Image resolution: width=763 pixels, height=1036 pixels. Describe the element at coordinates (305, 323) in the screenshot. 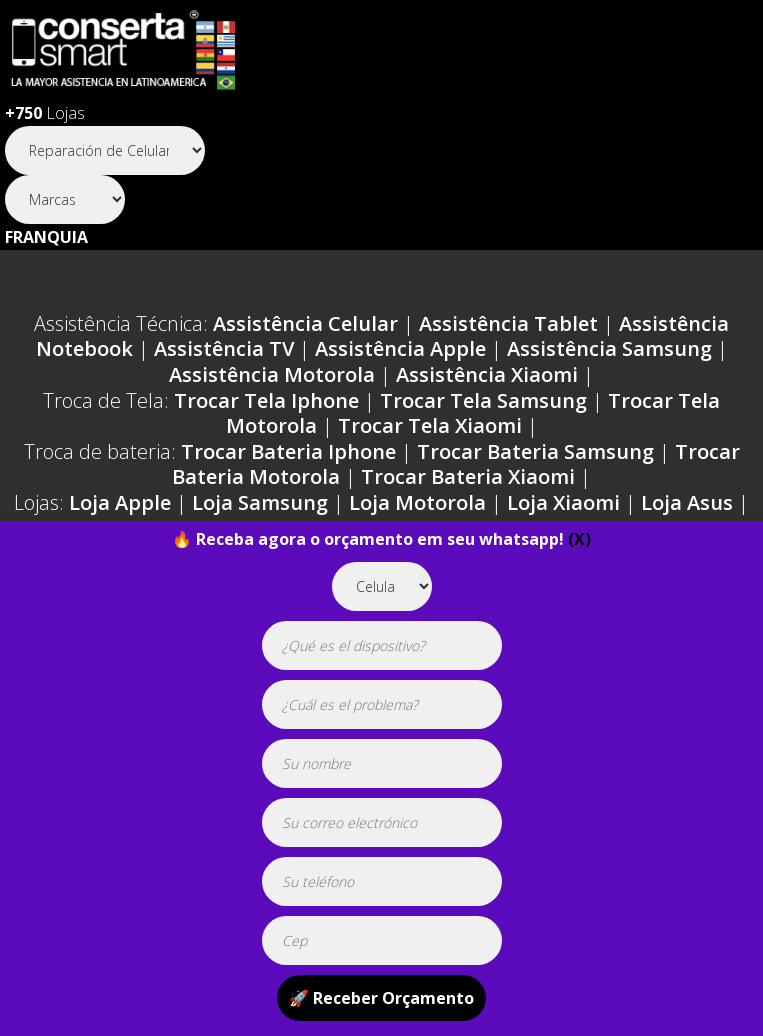

I see `Assistência Celular` at that location.